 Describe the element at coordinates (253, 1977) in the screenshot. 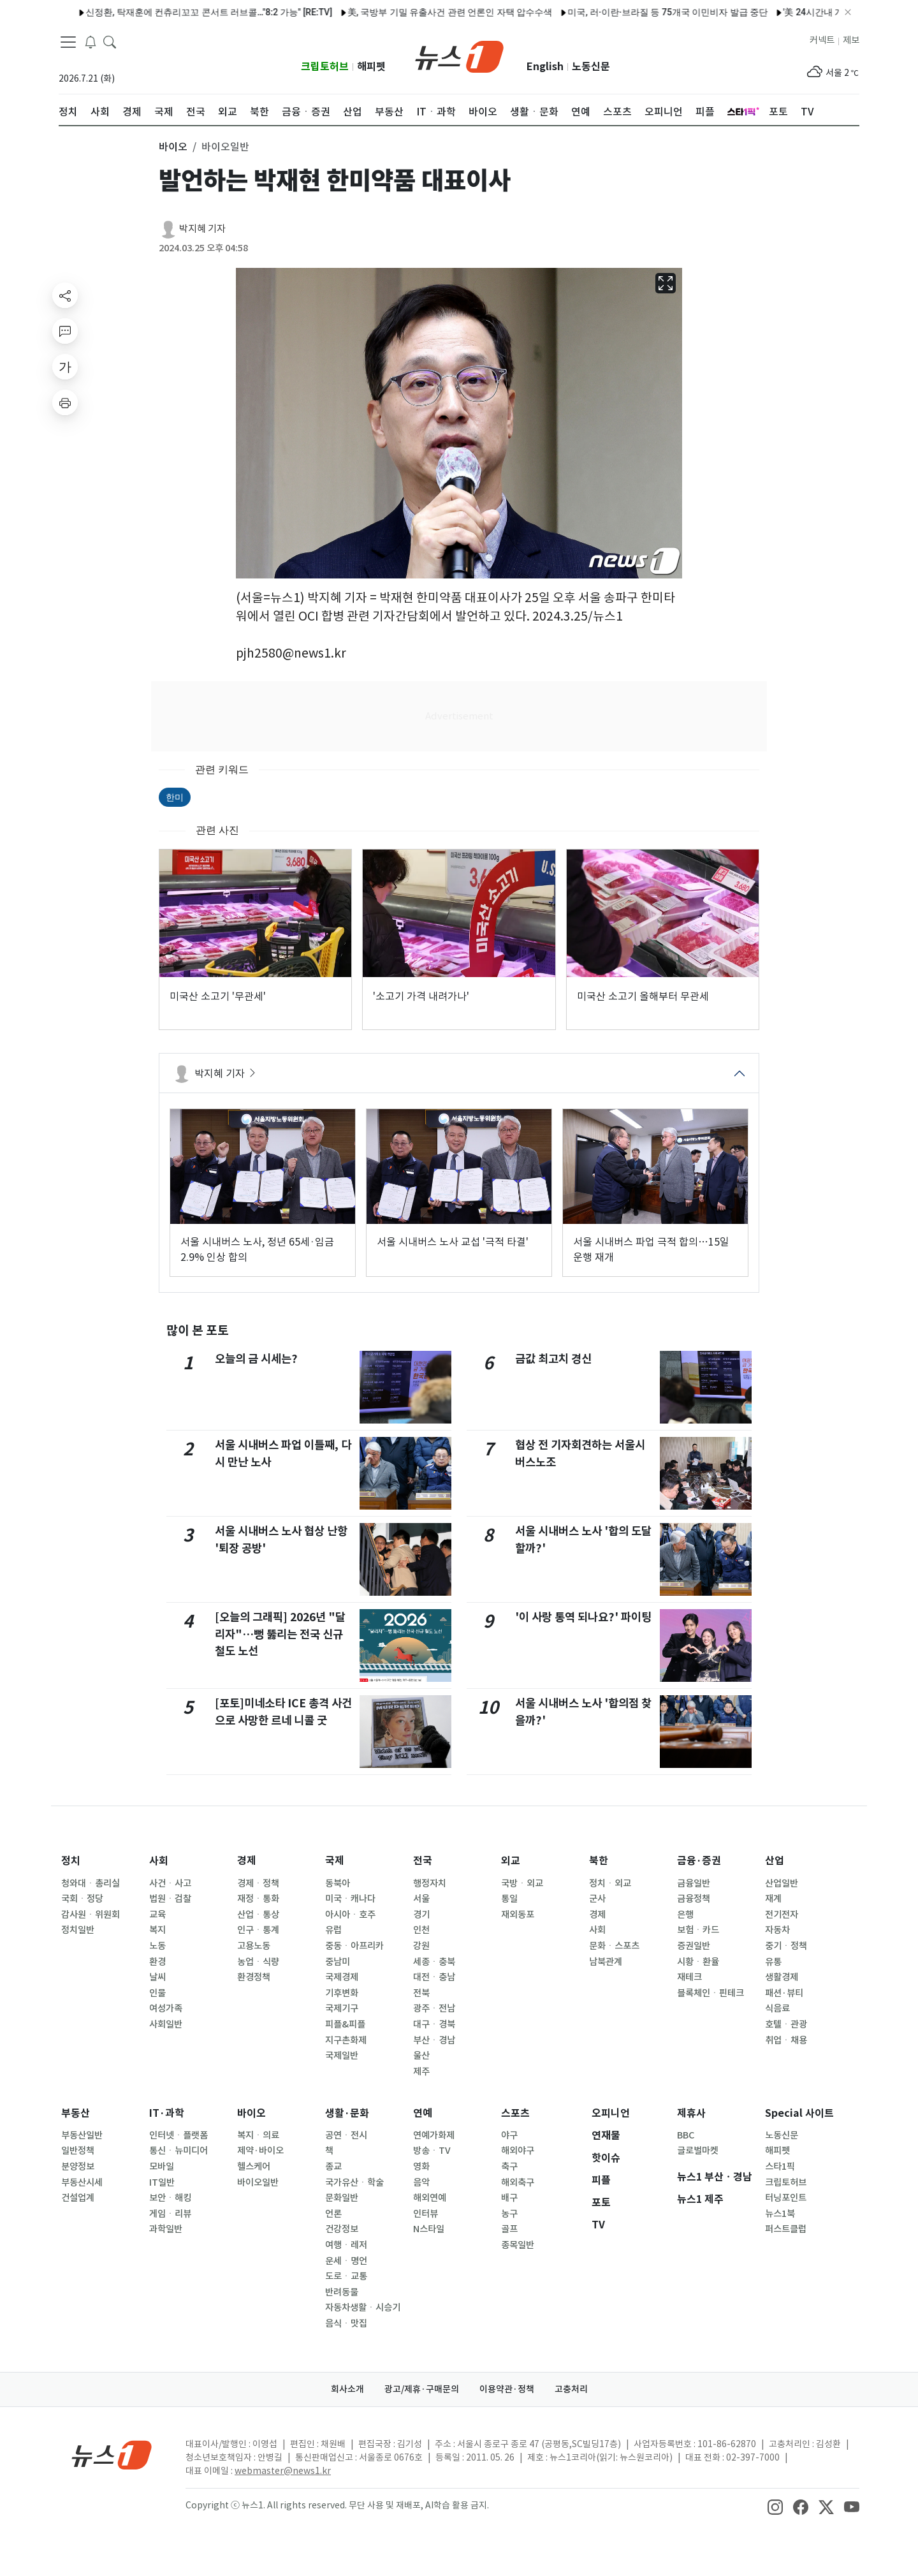

I see `환경정책` at that location.